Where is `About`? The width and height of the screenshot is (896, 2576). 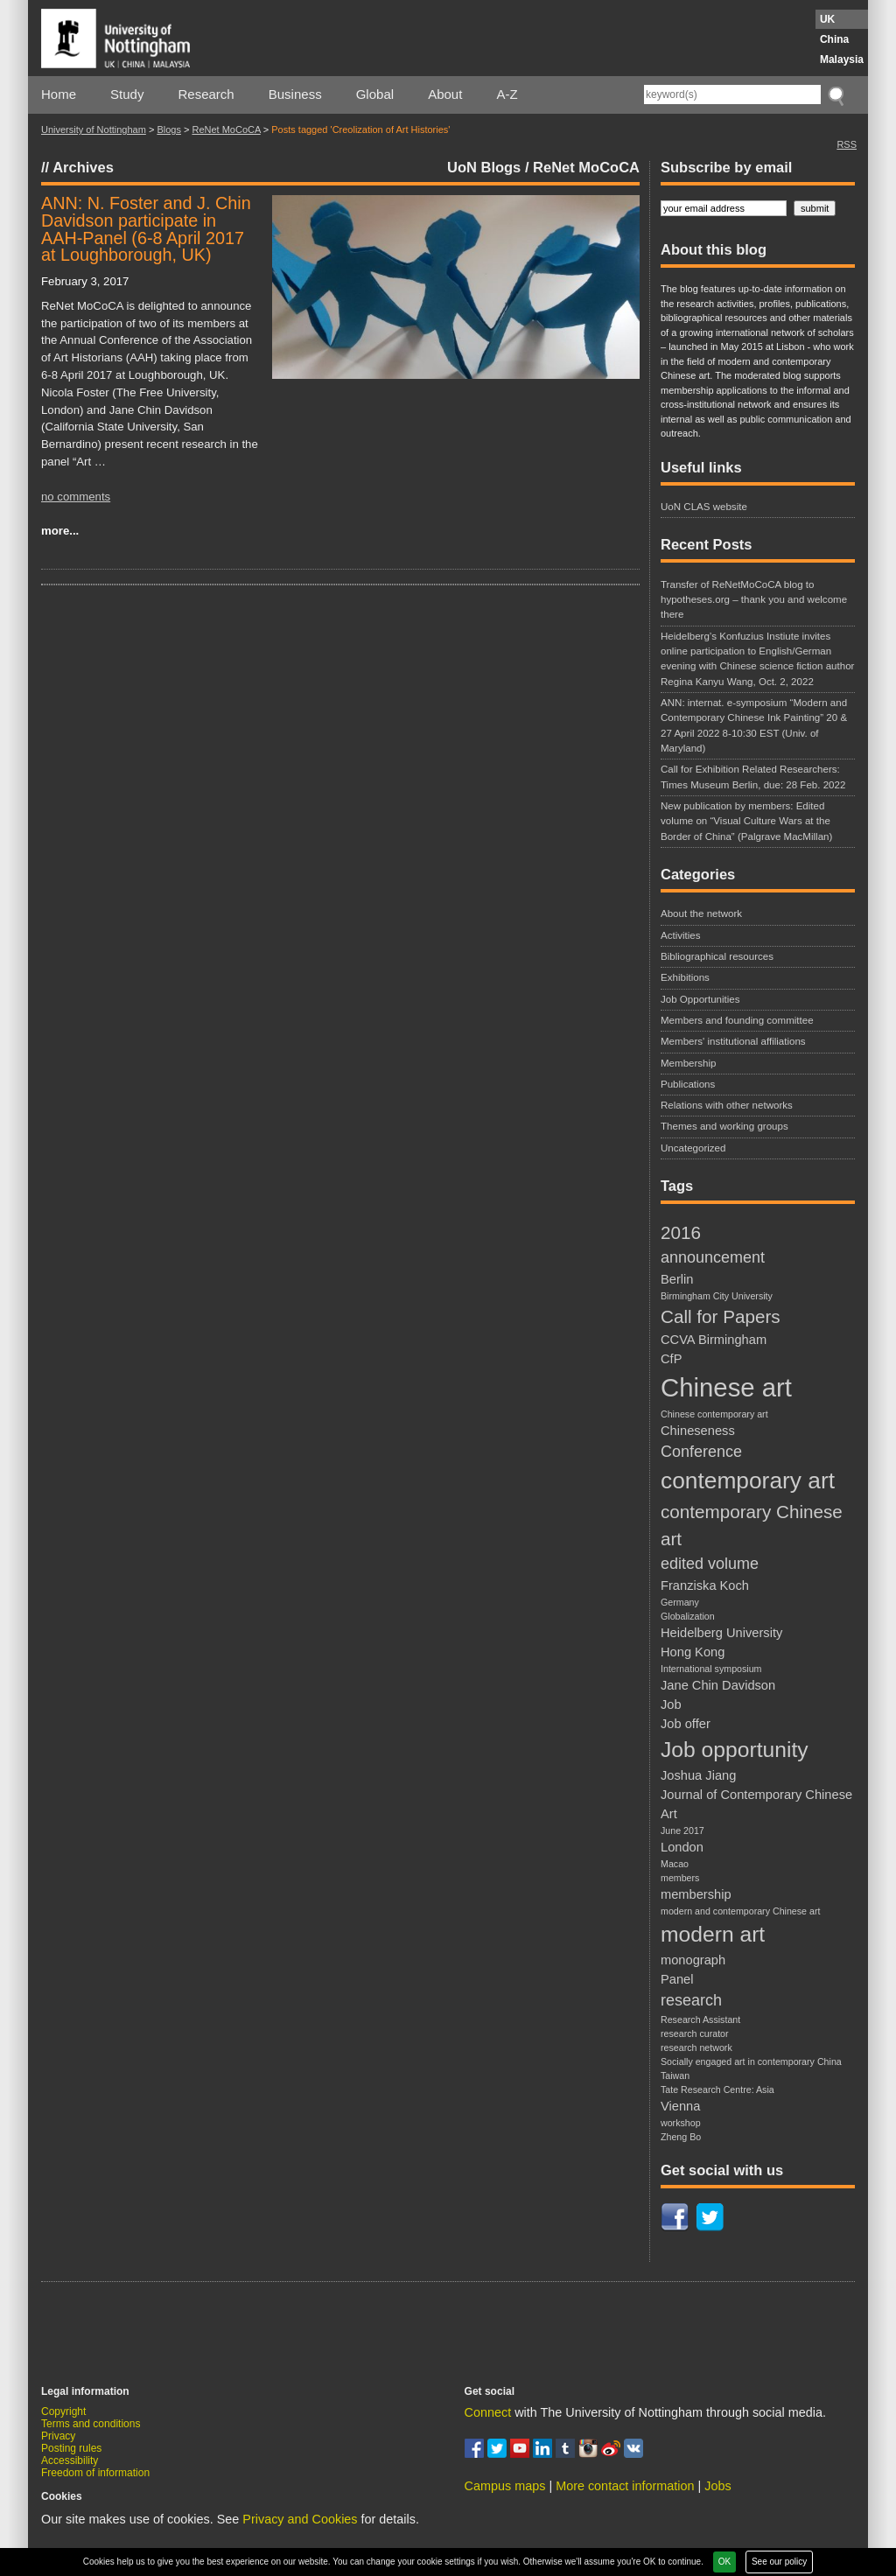 About is located at coordinates (445, 94).